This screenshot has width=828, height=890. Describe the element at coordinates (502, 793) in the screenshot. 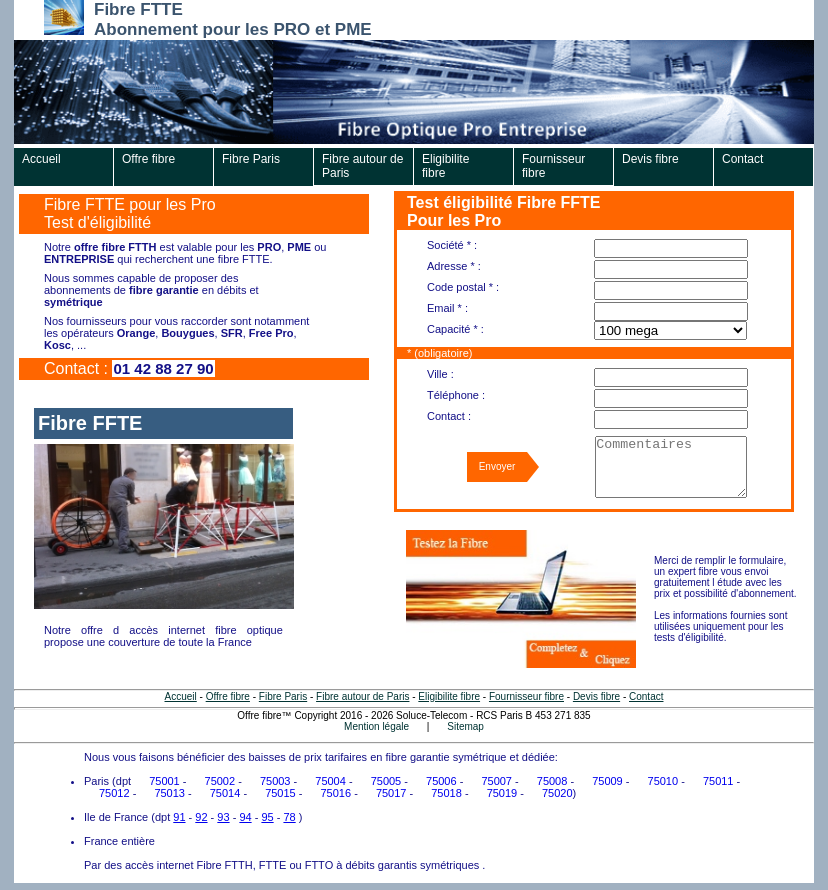

I see `75019` at that location.